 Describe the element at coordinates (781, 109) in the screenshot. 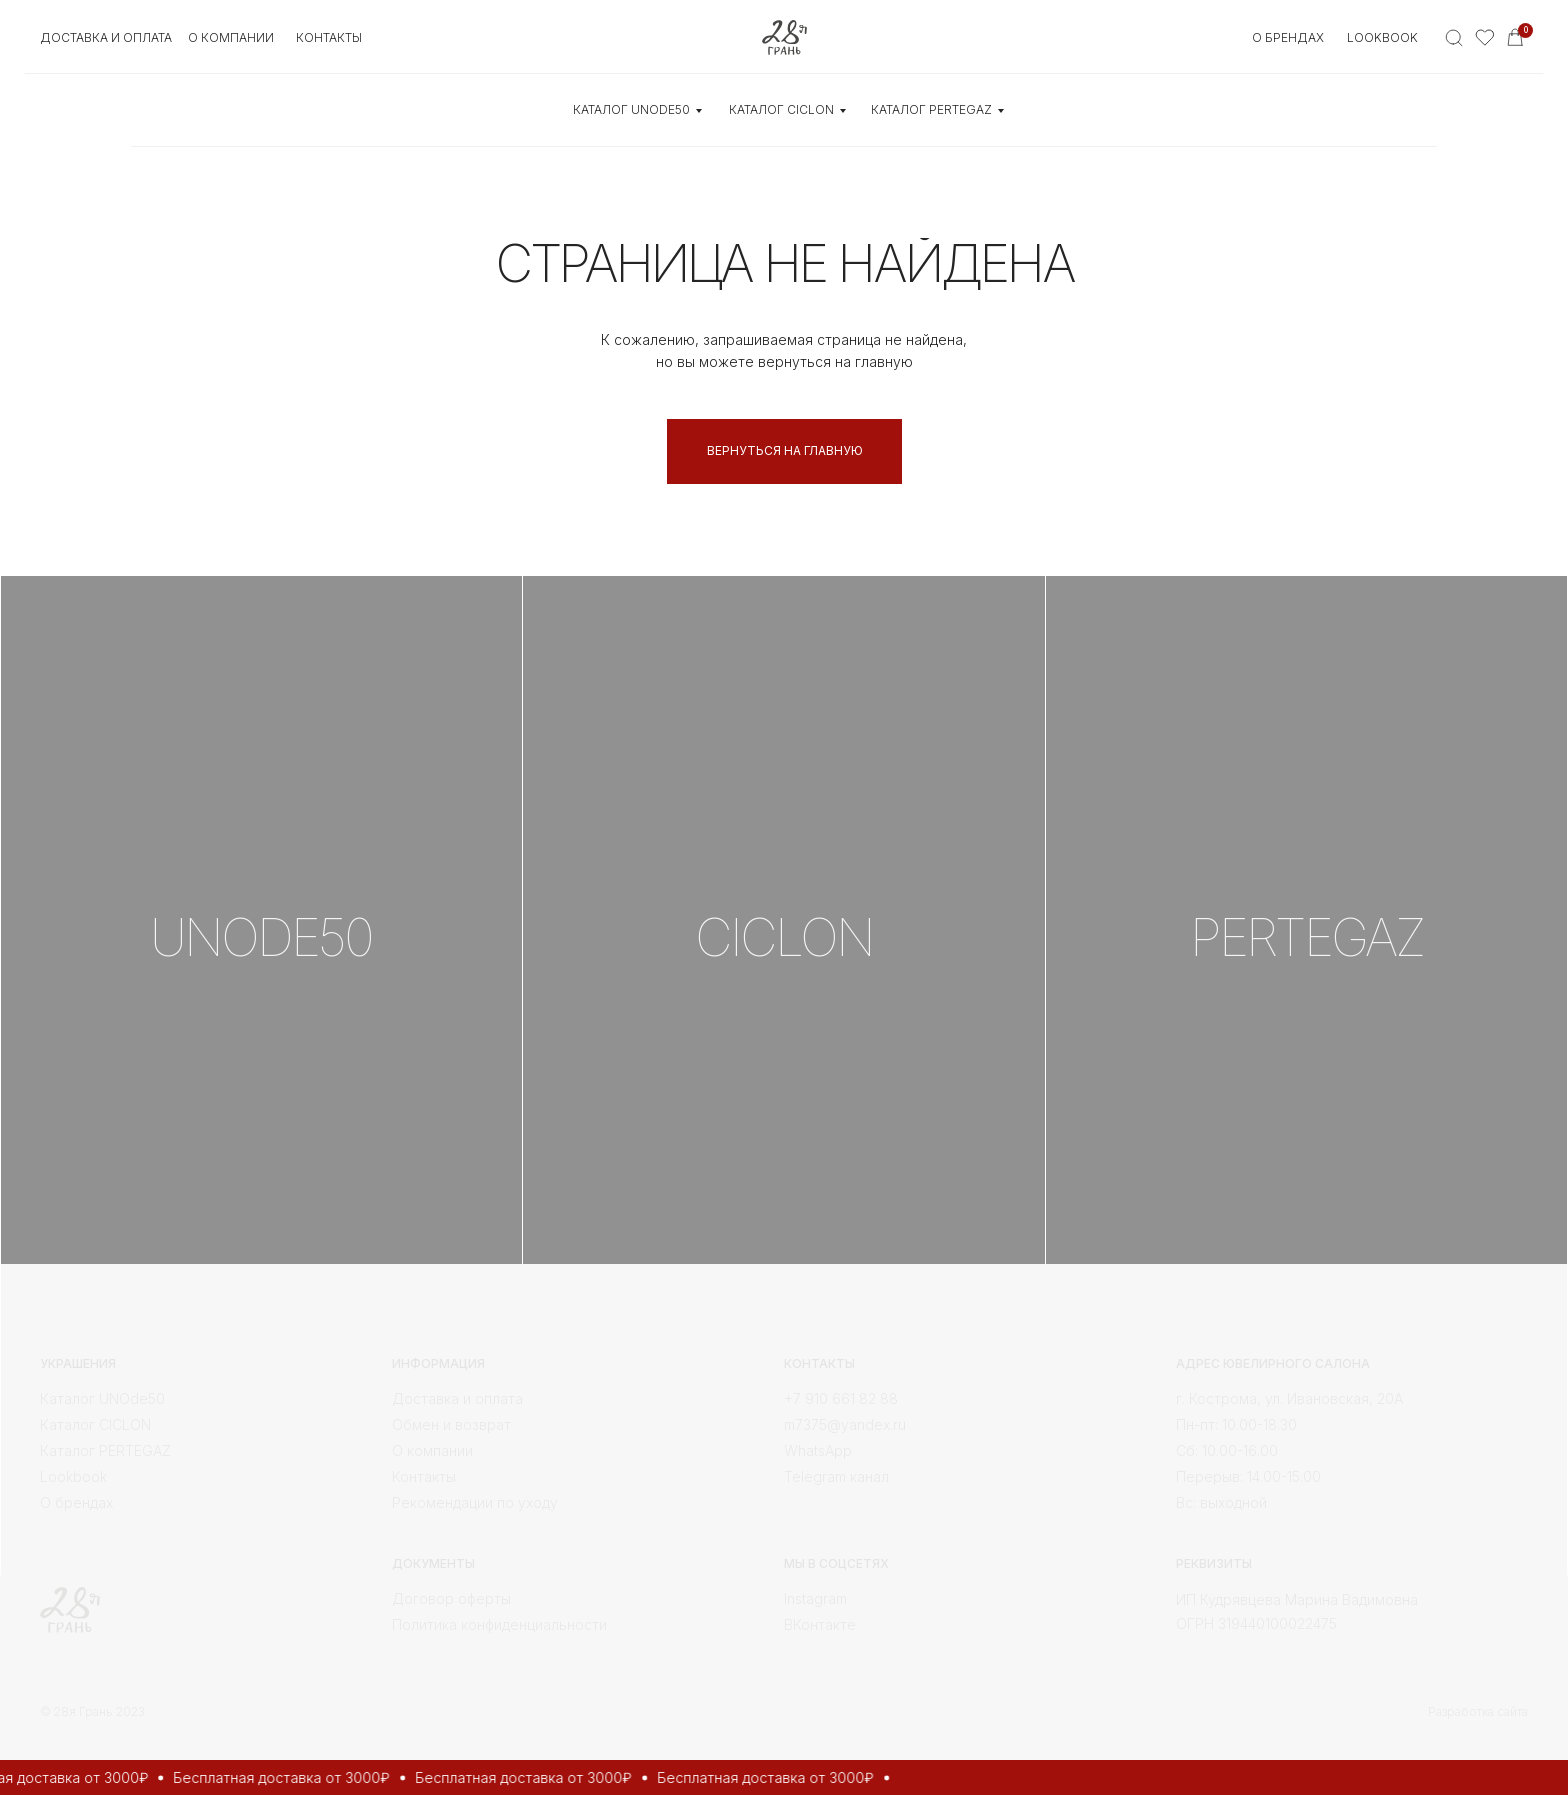

I see `КАТАЛОГ CICLON` at that location.